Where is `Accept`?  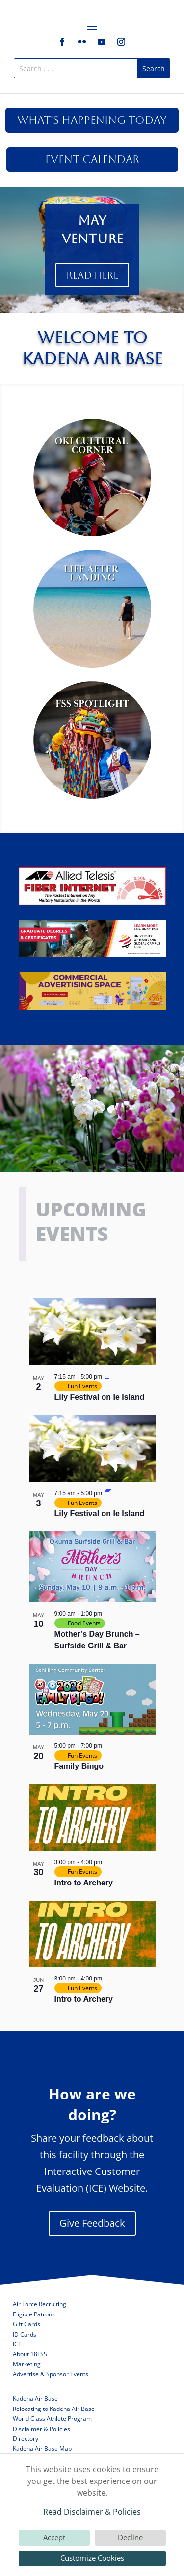 Accept is located at coordinates (54, 2537).